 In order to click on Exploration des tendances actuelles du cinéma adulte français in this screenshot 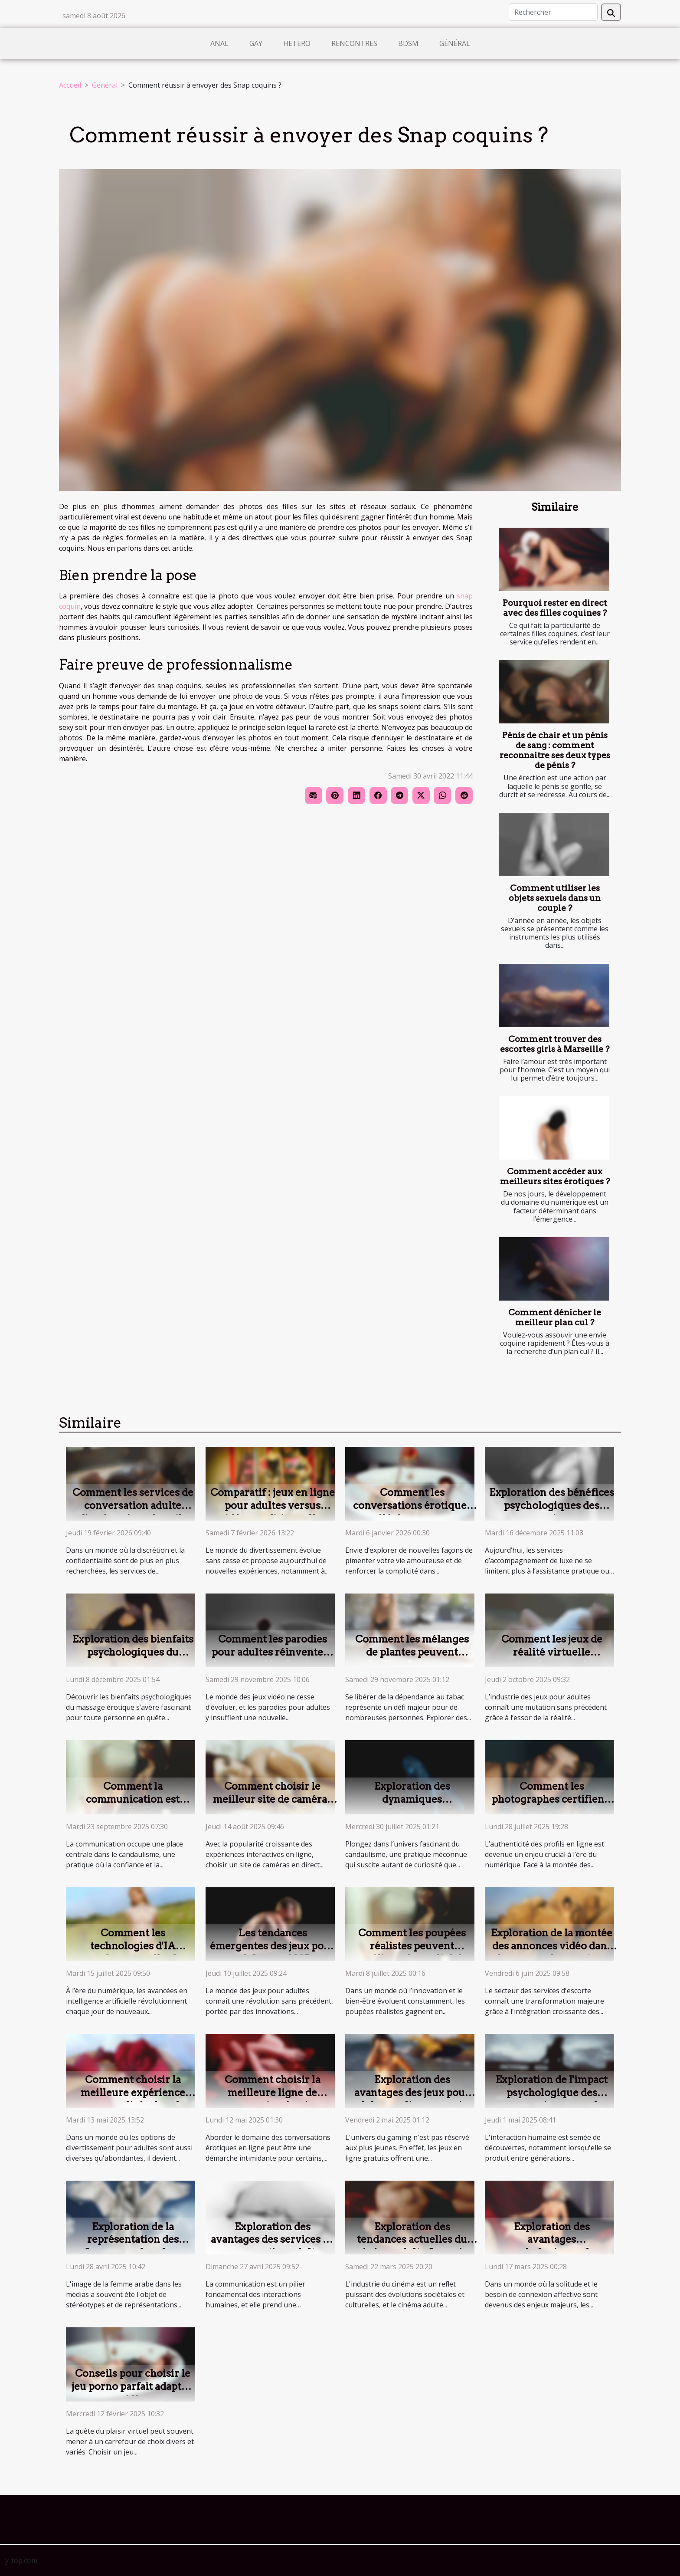, I will do `click(412, 2240)`.